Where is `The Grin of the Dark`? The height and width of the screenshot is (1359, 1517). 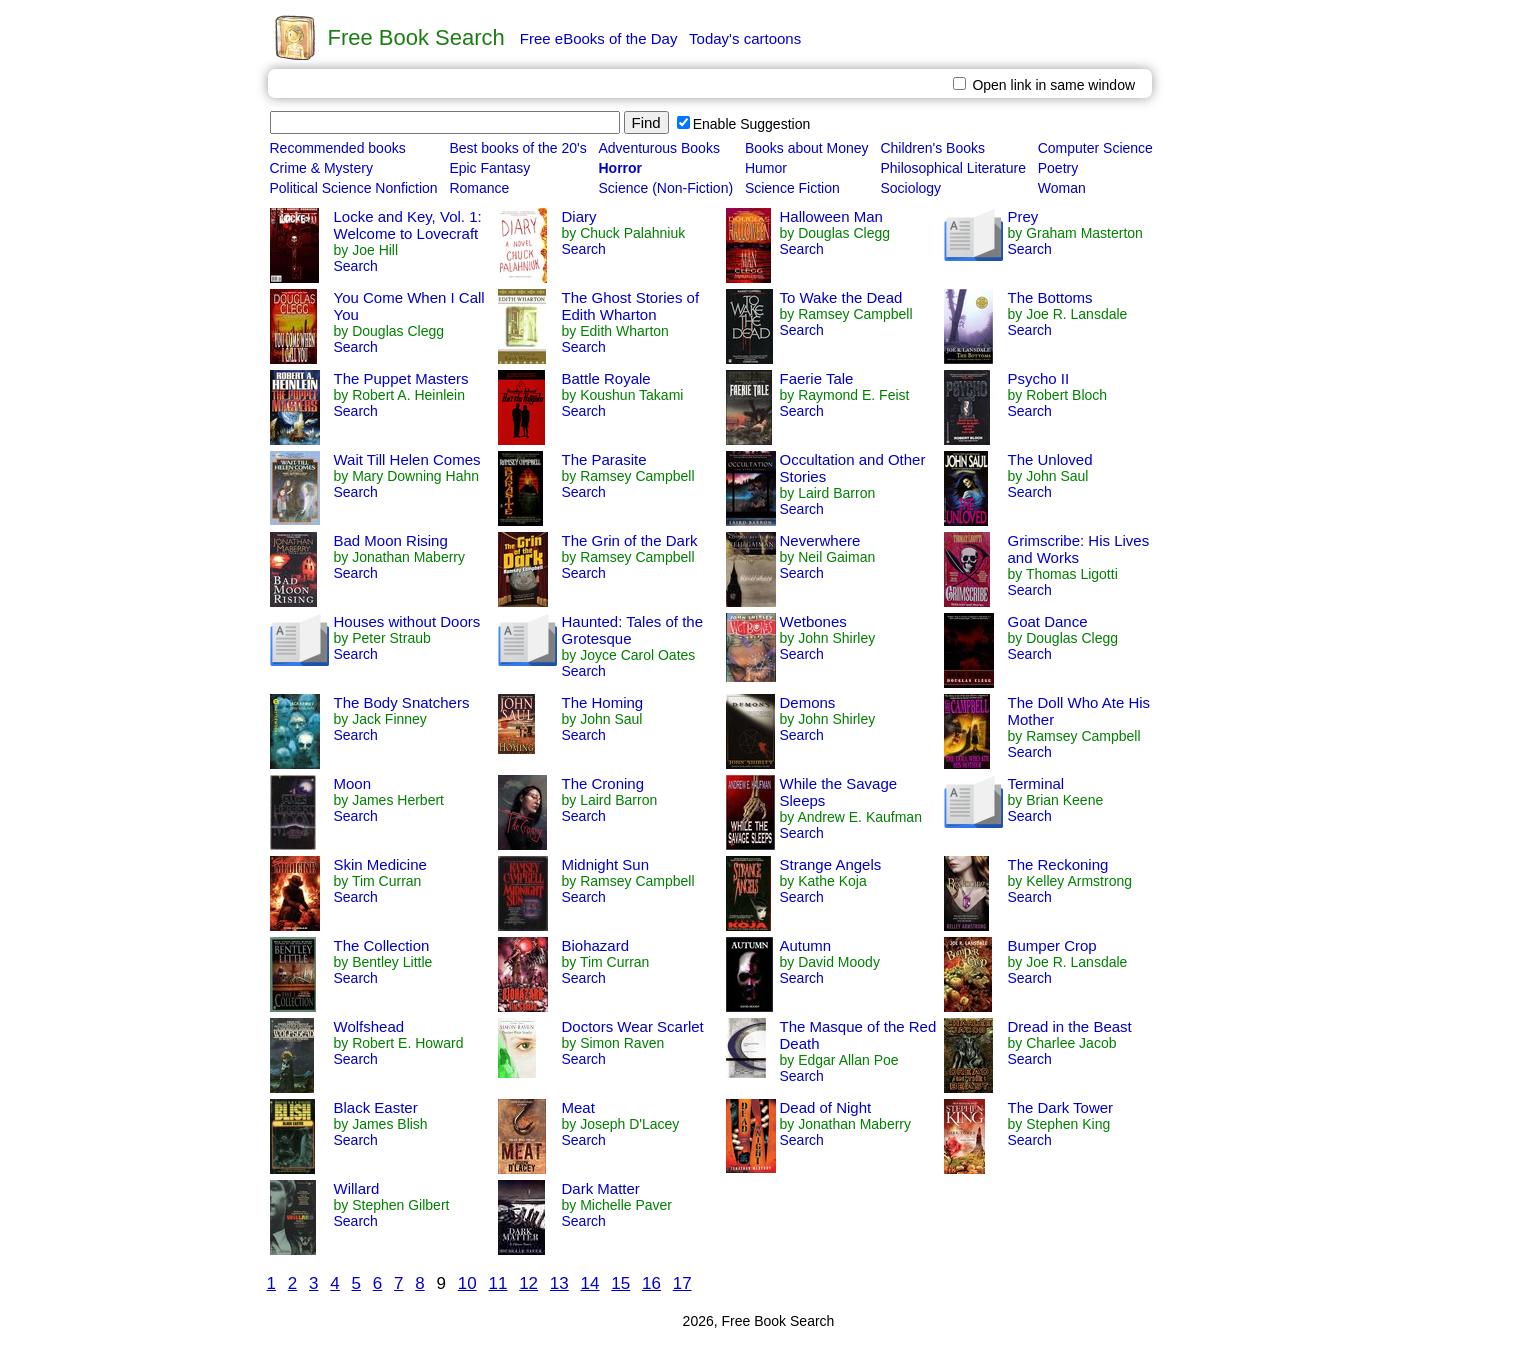 The Grin of the Dark is located at coordinates (630, 540).